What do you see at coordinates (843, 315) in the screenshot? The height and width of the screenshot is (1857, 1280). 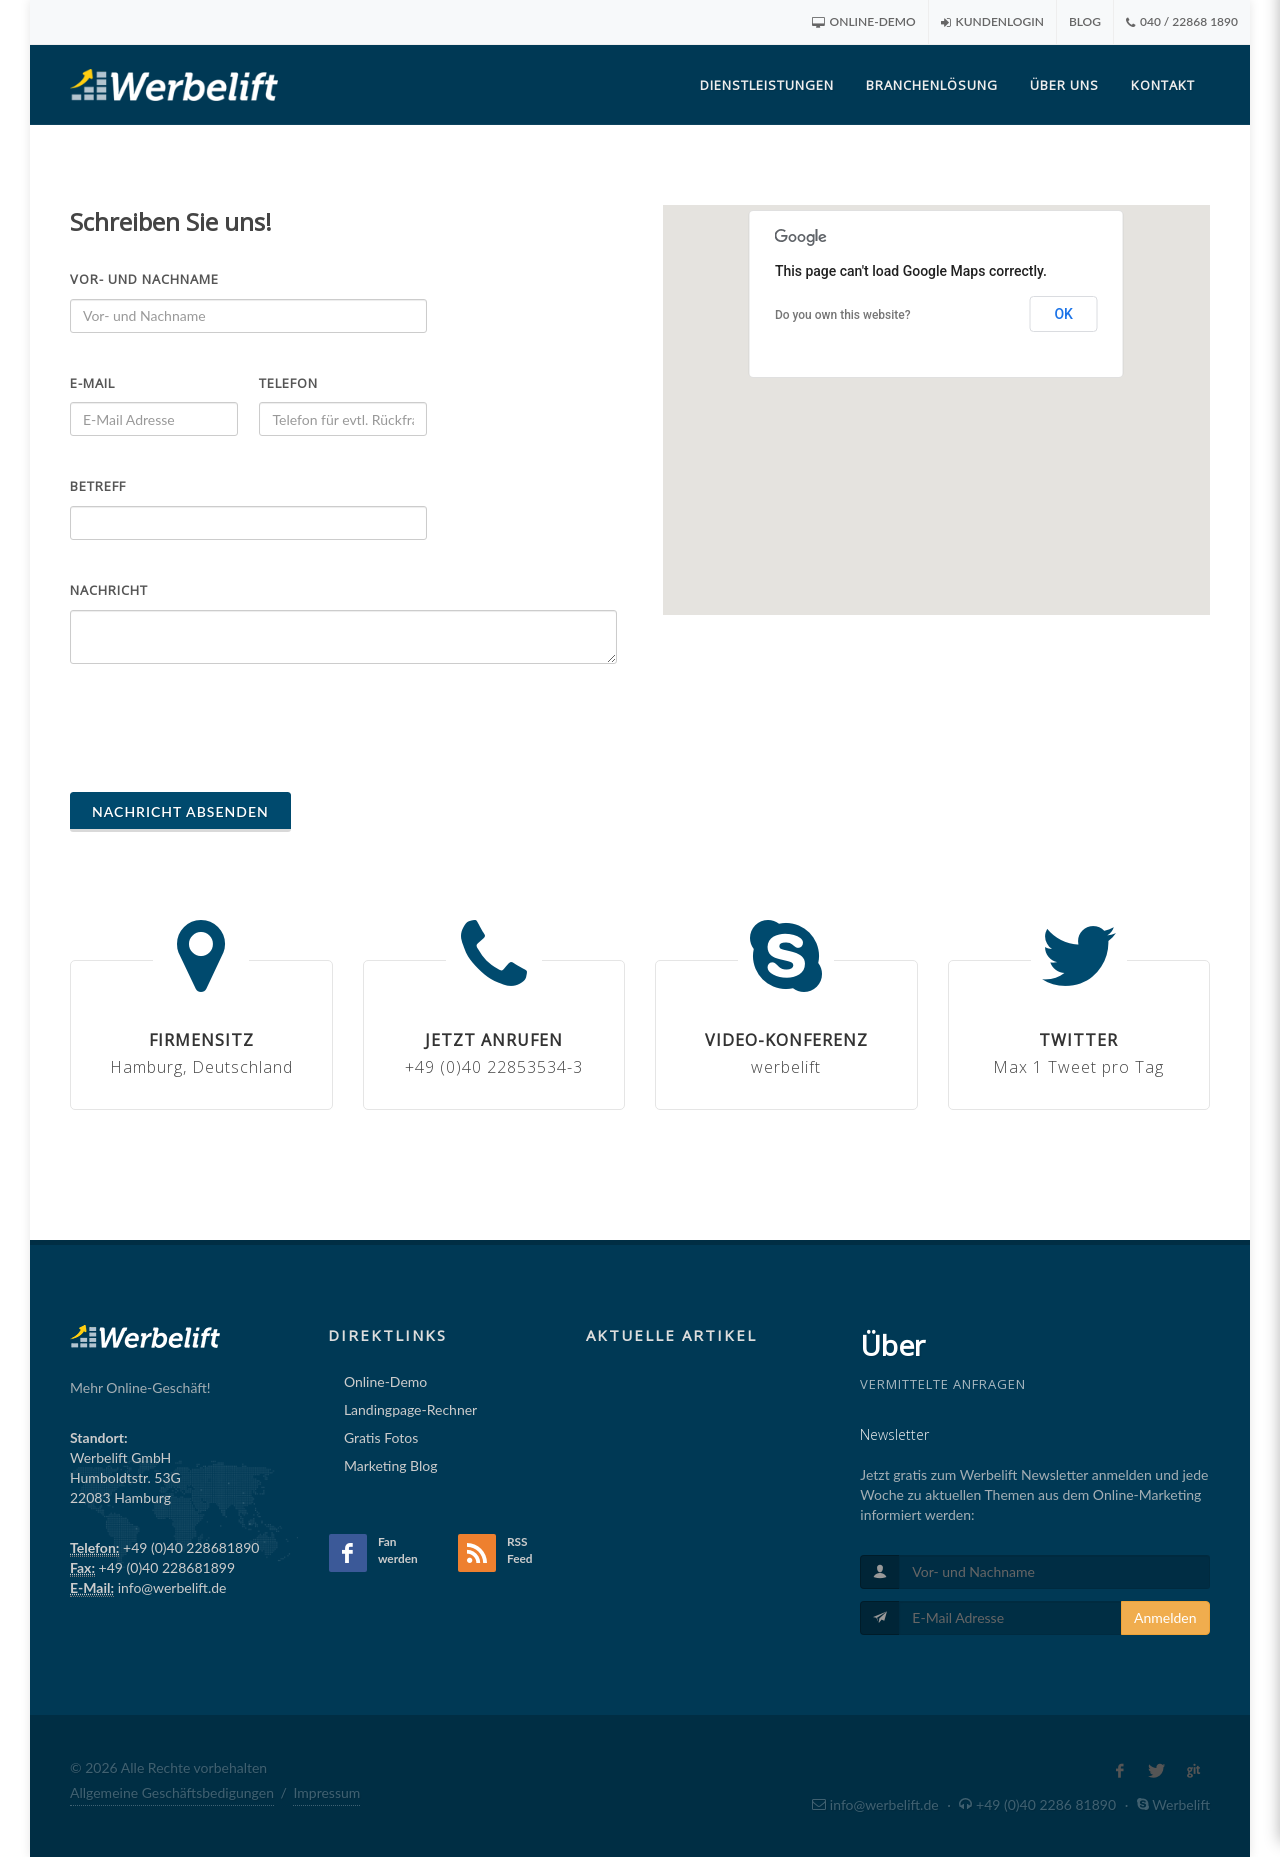 I see `Do you own this website?` at bounding box center [843, 315].